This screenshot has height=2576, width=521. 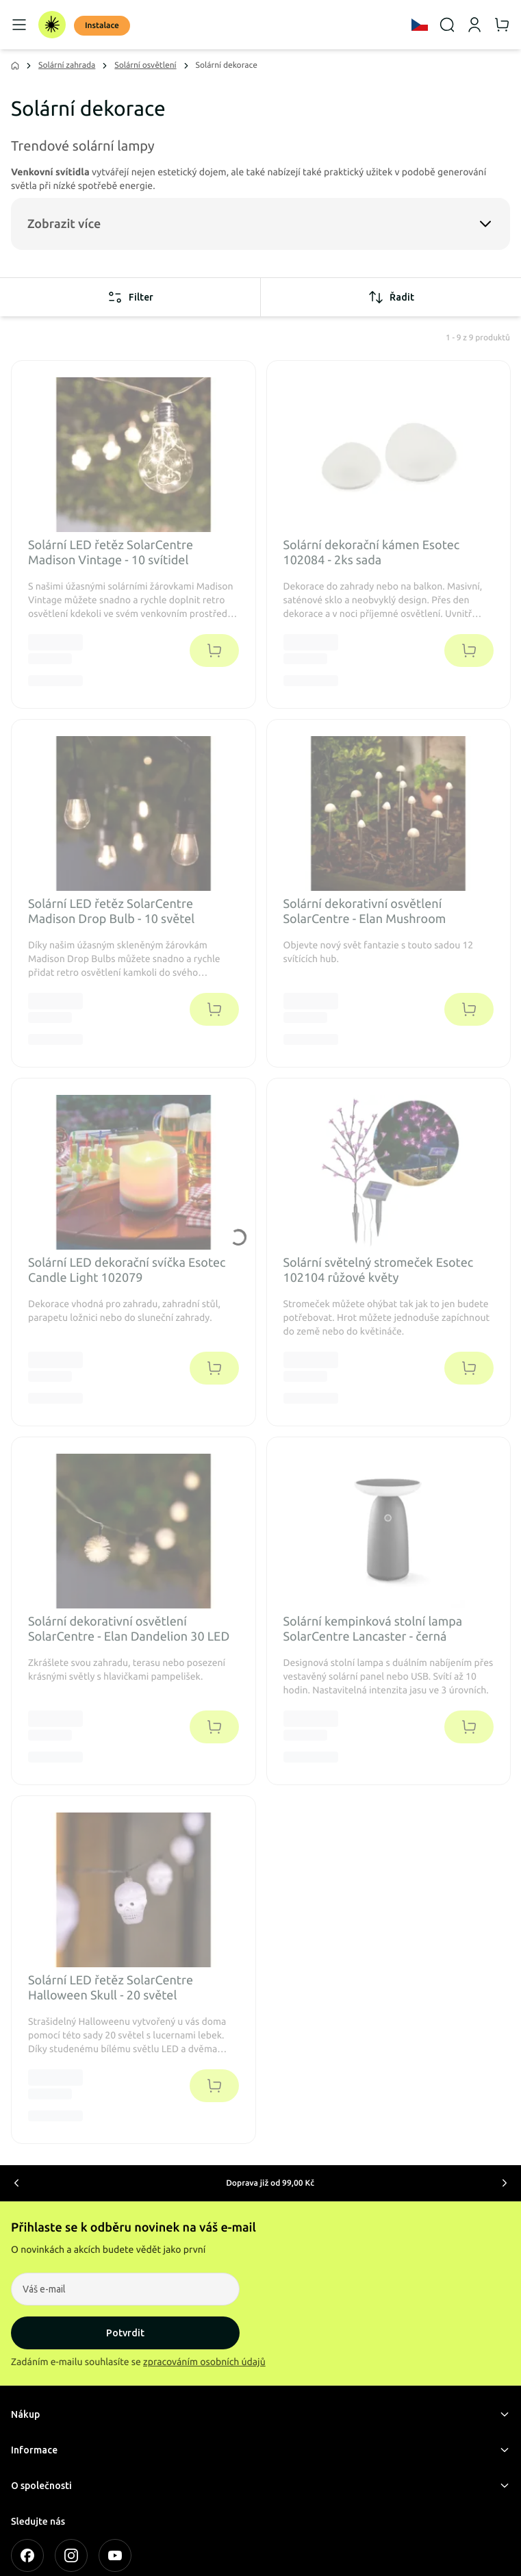 I want to click on [Domov], so click(x=52, y=24).